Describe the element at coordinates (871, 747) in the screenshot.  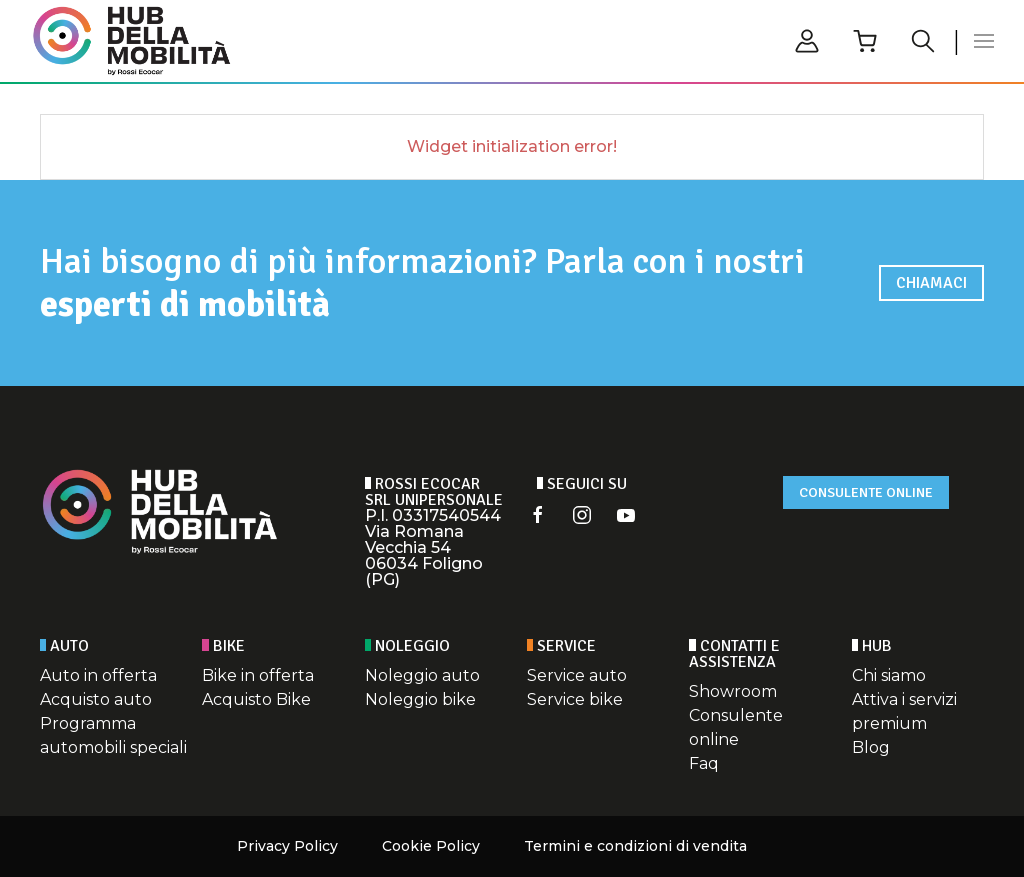
I see `Blog` at that location.